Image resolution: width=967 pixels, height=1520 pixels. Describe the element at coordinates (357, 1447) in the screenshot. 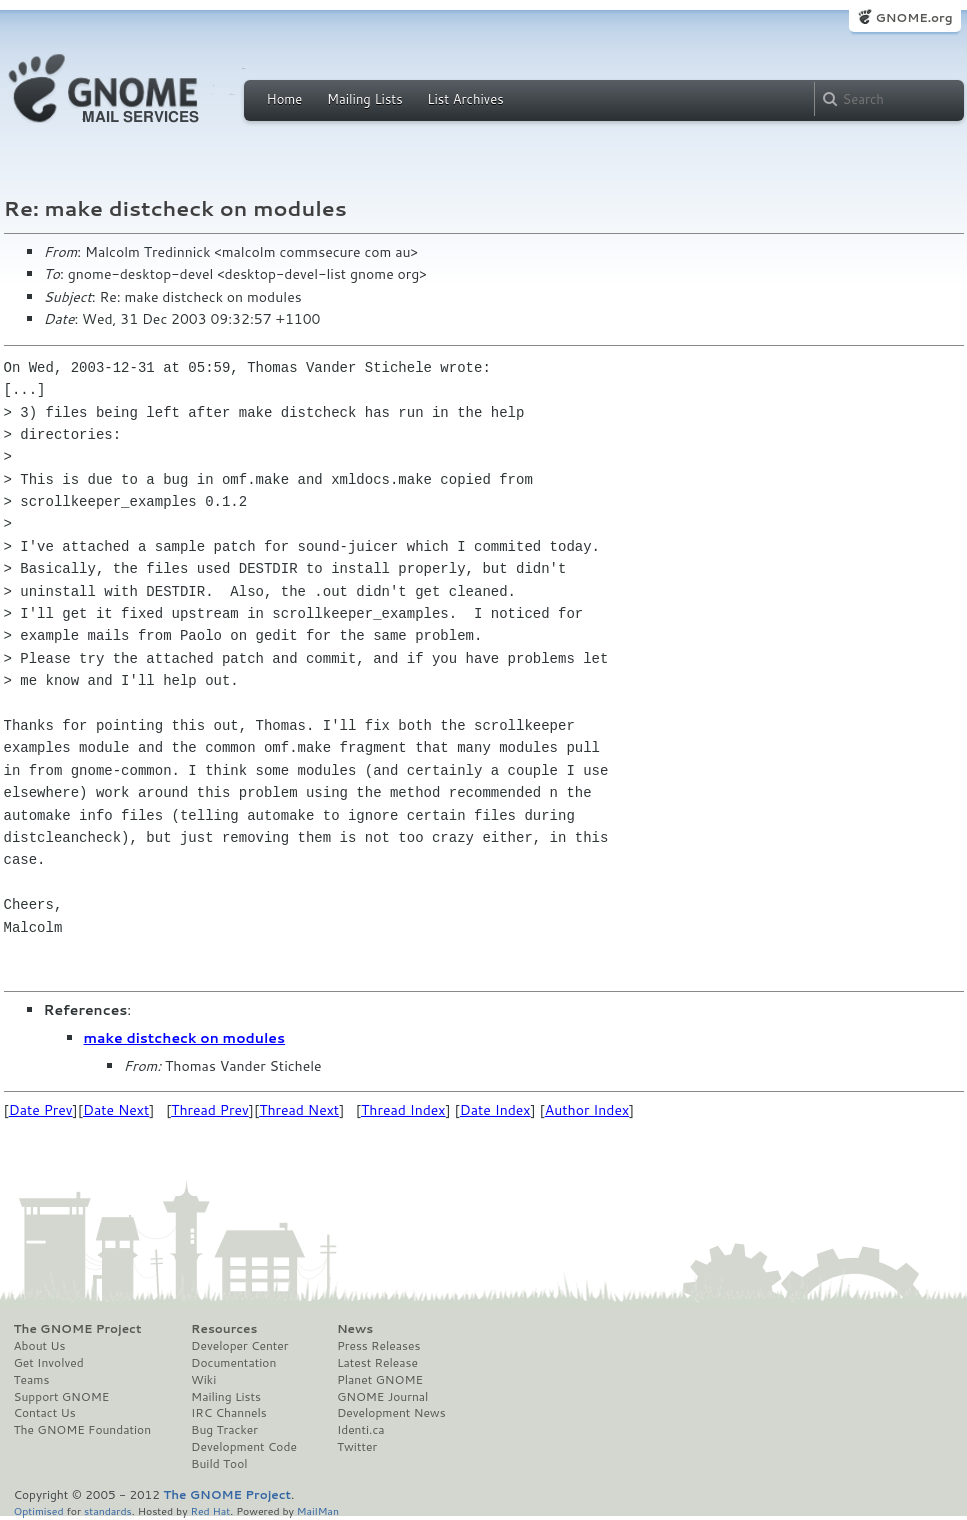

I see `Twitter` at that location.